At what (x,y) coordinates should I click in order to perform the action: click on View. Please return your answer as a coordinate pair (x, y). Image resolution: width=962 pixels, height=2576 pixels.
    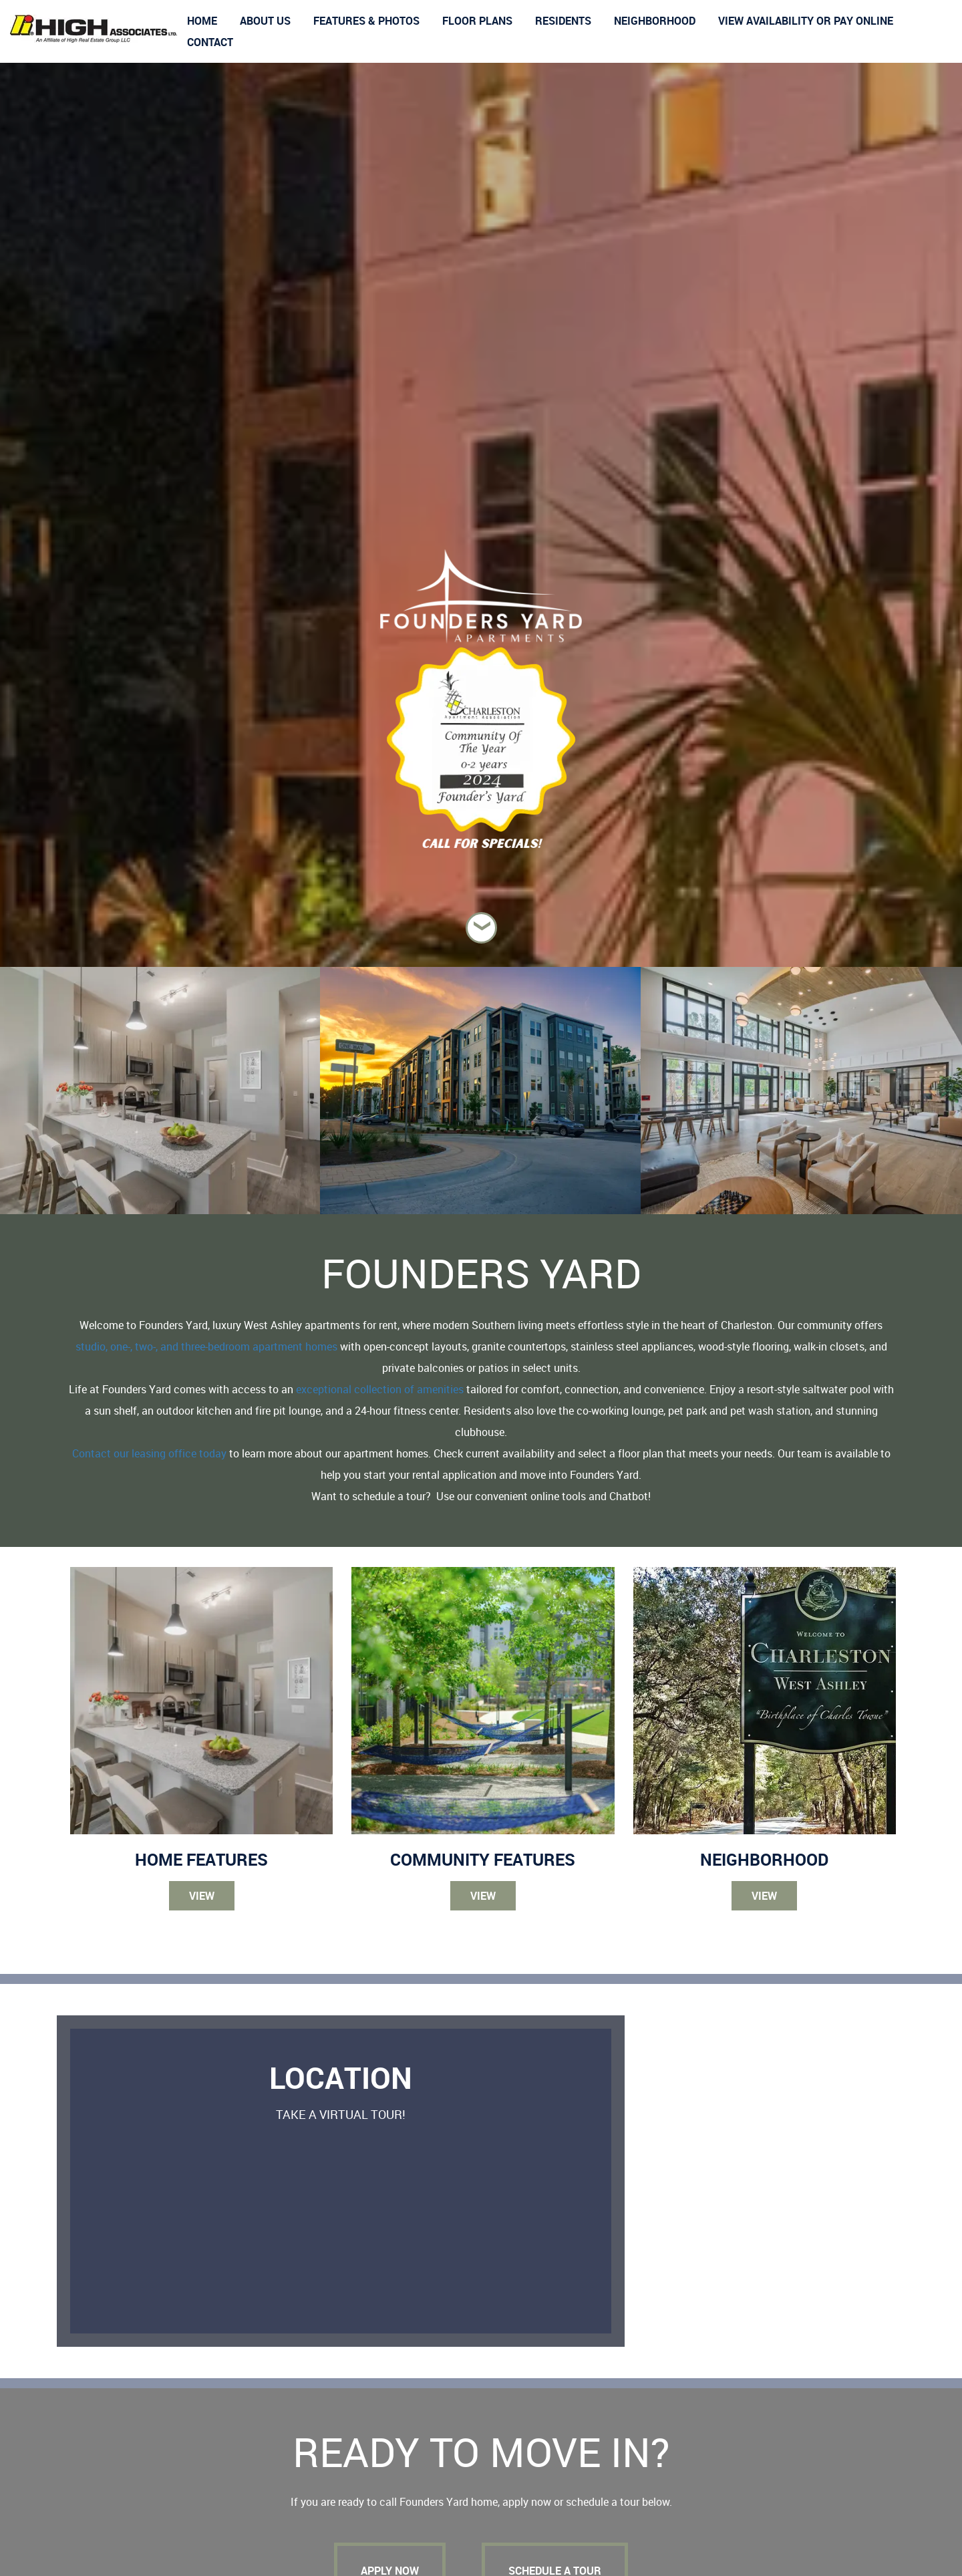
    Looking at the image, I should click on (201, 1895).